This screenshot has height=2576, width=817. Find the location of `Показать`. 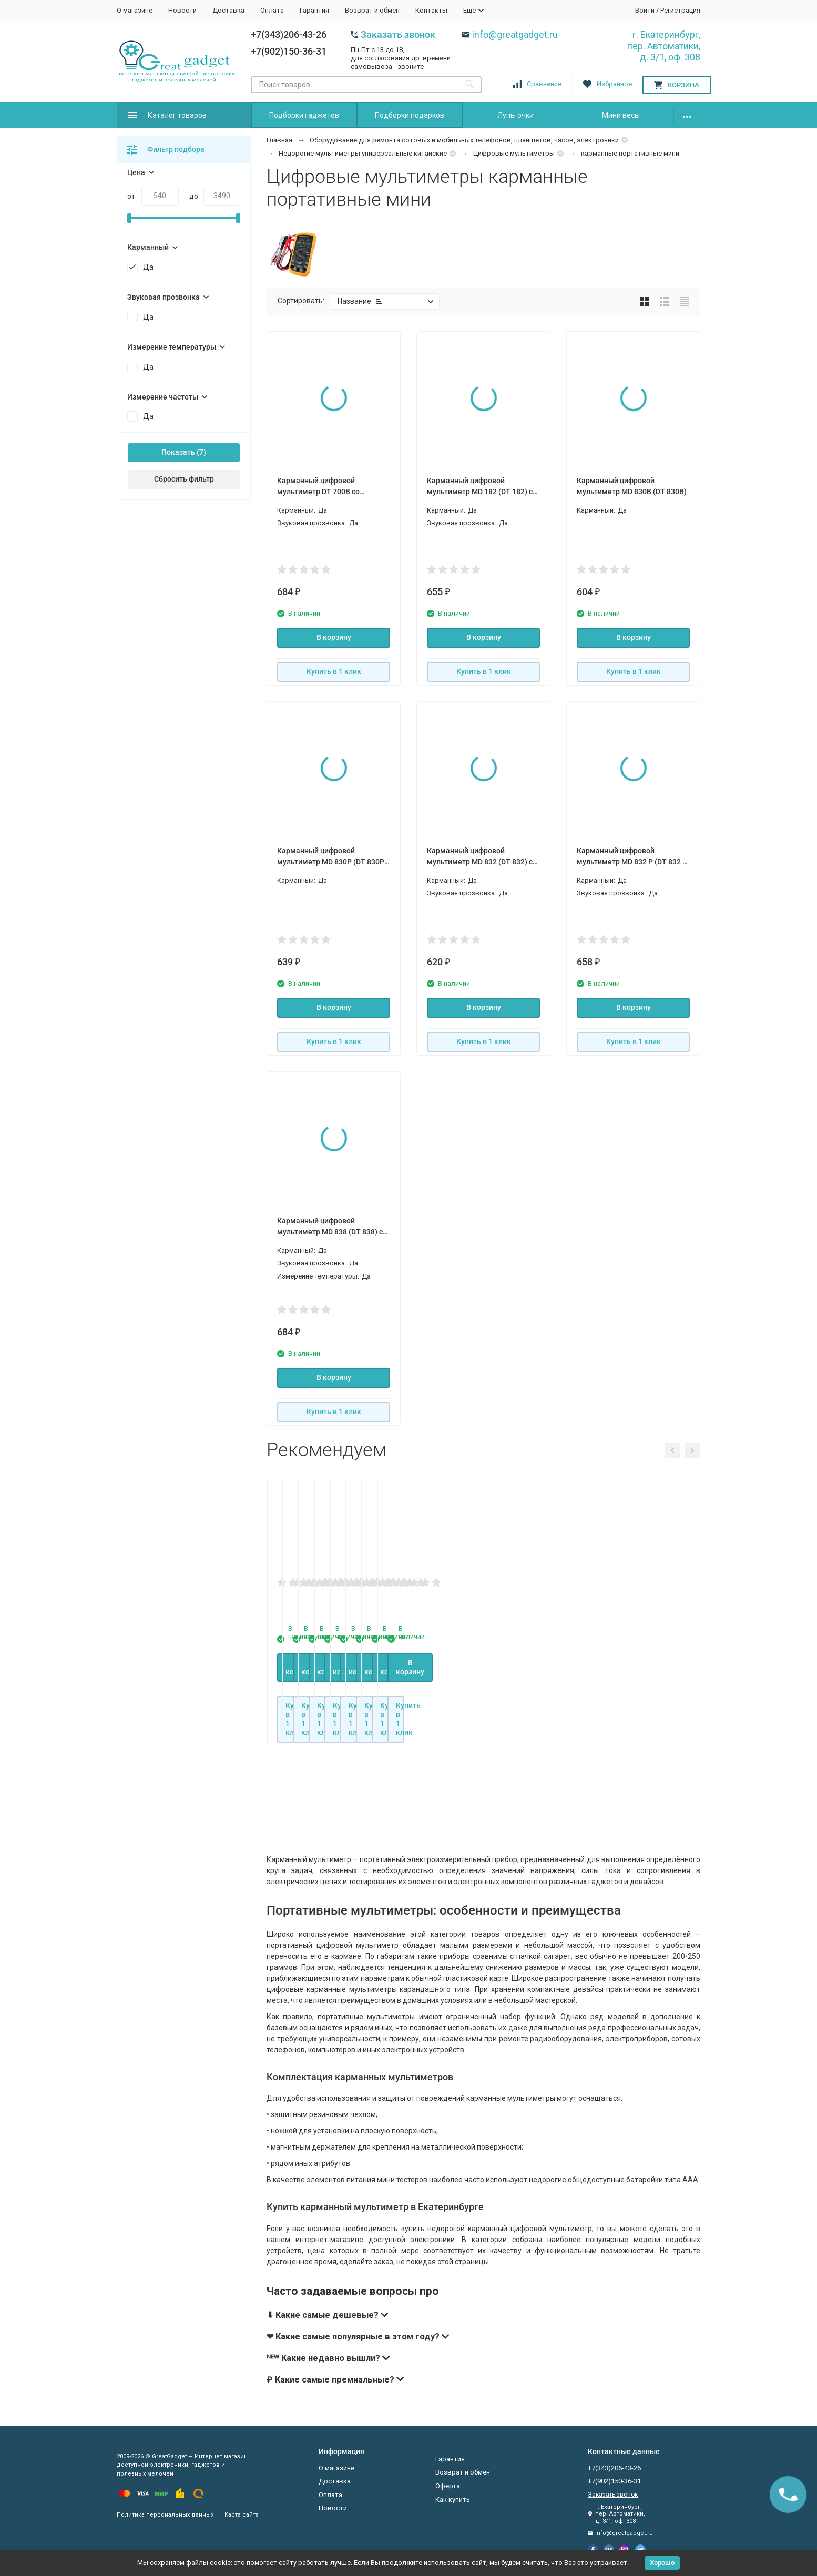

Показать is located at coordinates (178, 452).